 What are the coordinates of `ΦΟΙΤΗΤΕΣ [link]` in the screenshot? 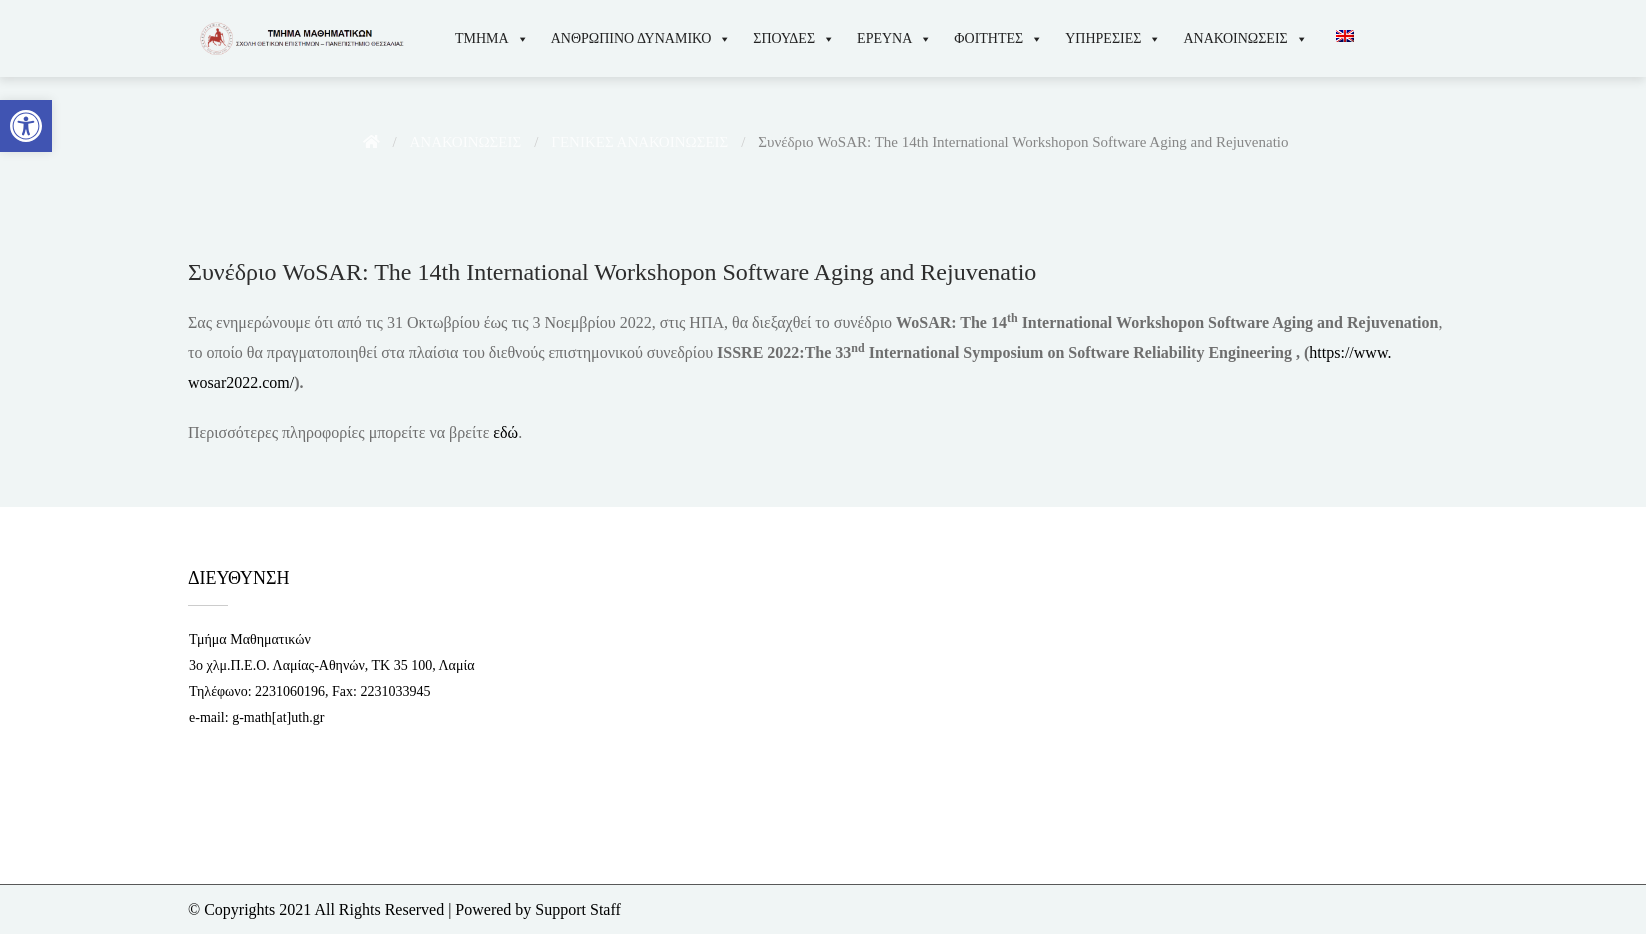 It's located at (998, 38).